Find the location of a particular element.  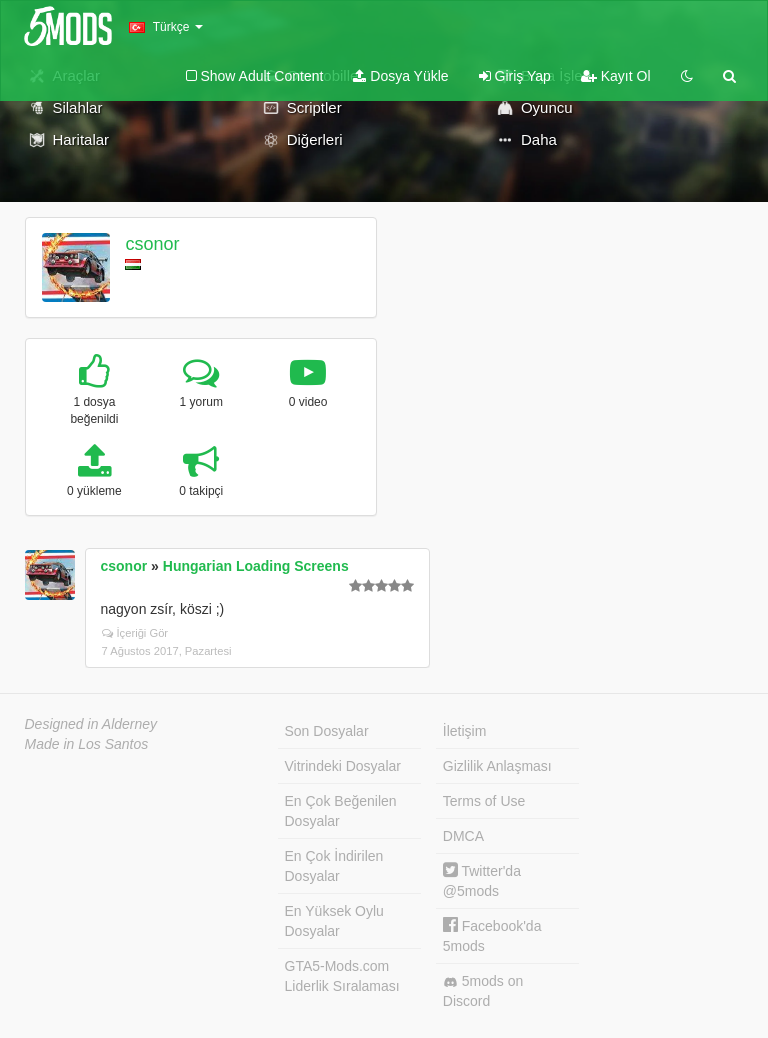

DMCA is located at coordinates (463, 836).